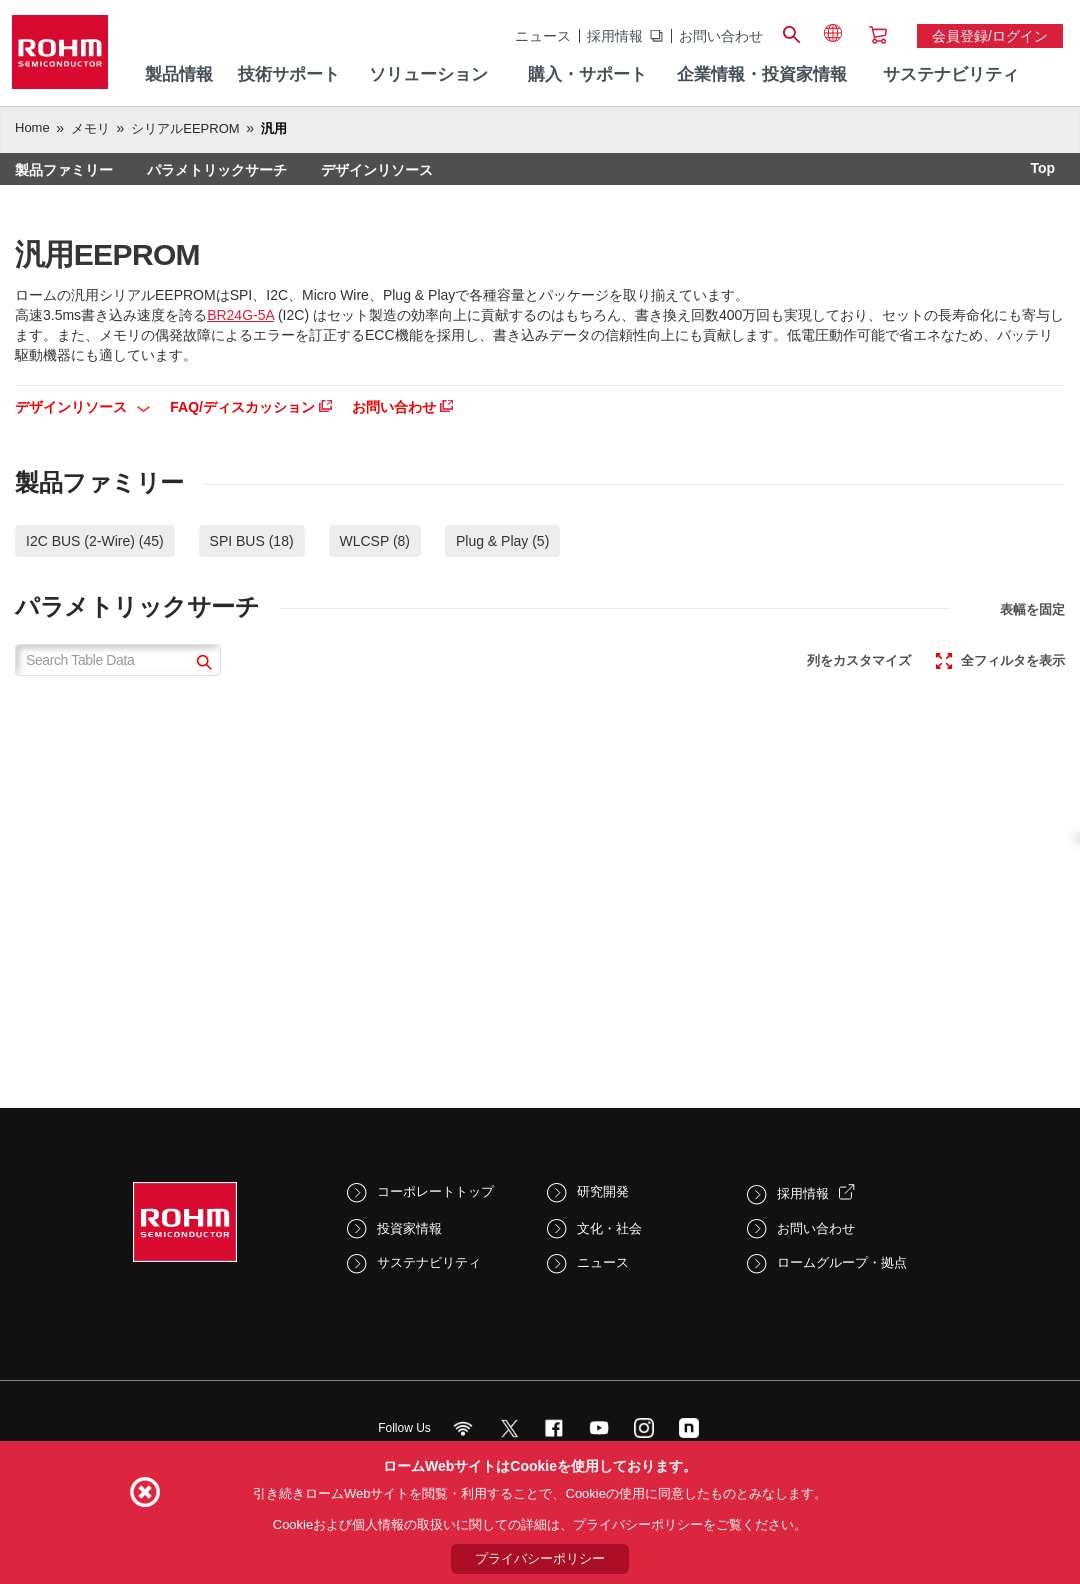 The image size is (1080, 1584). Describe the element at coordinates (251, 407) in the screenshot. I see `FAQ/ディスカッション` at that location.